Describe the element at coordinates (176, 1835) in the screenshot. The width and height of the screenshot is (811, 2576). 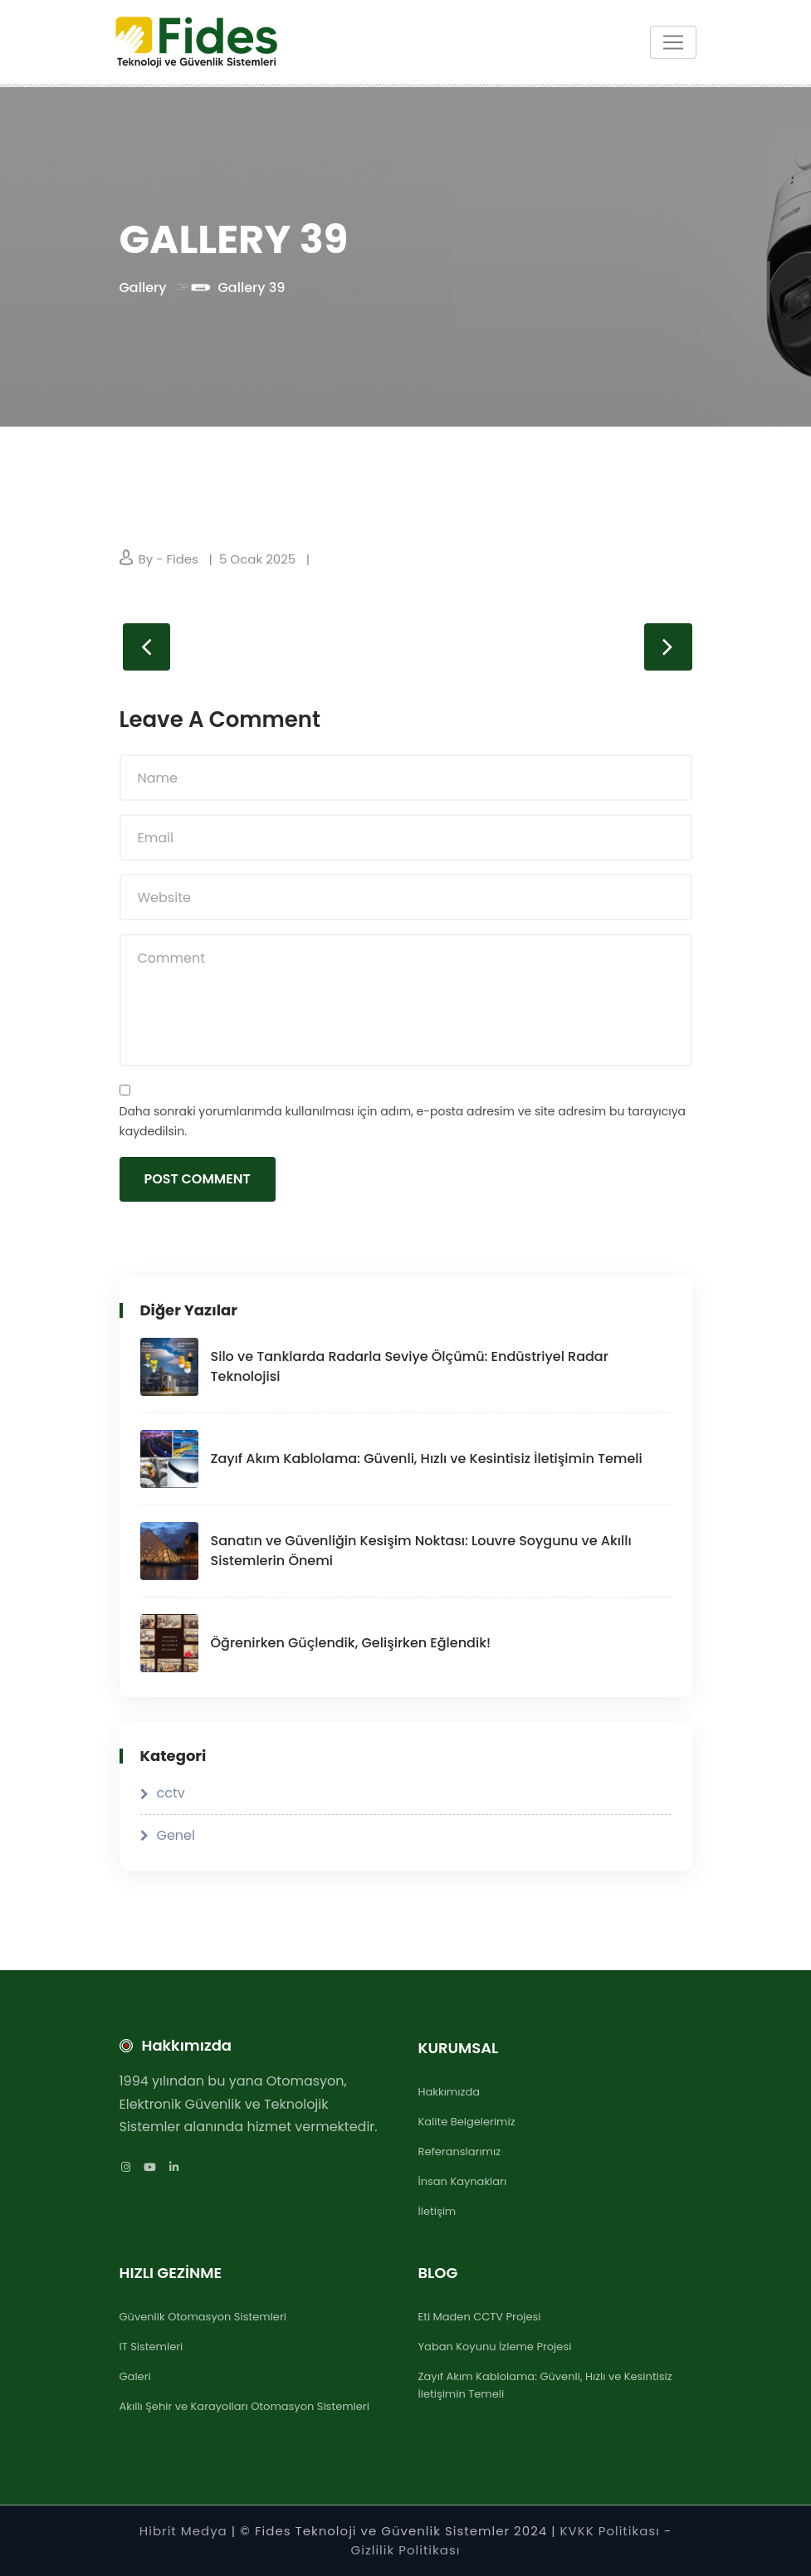
I see `Genel` at that location.